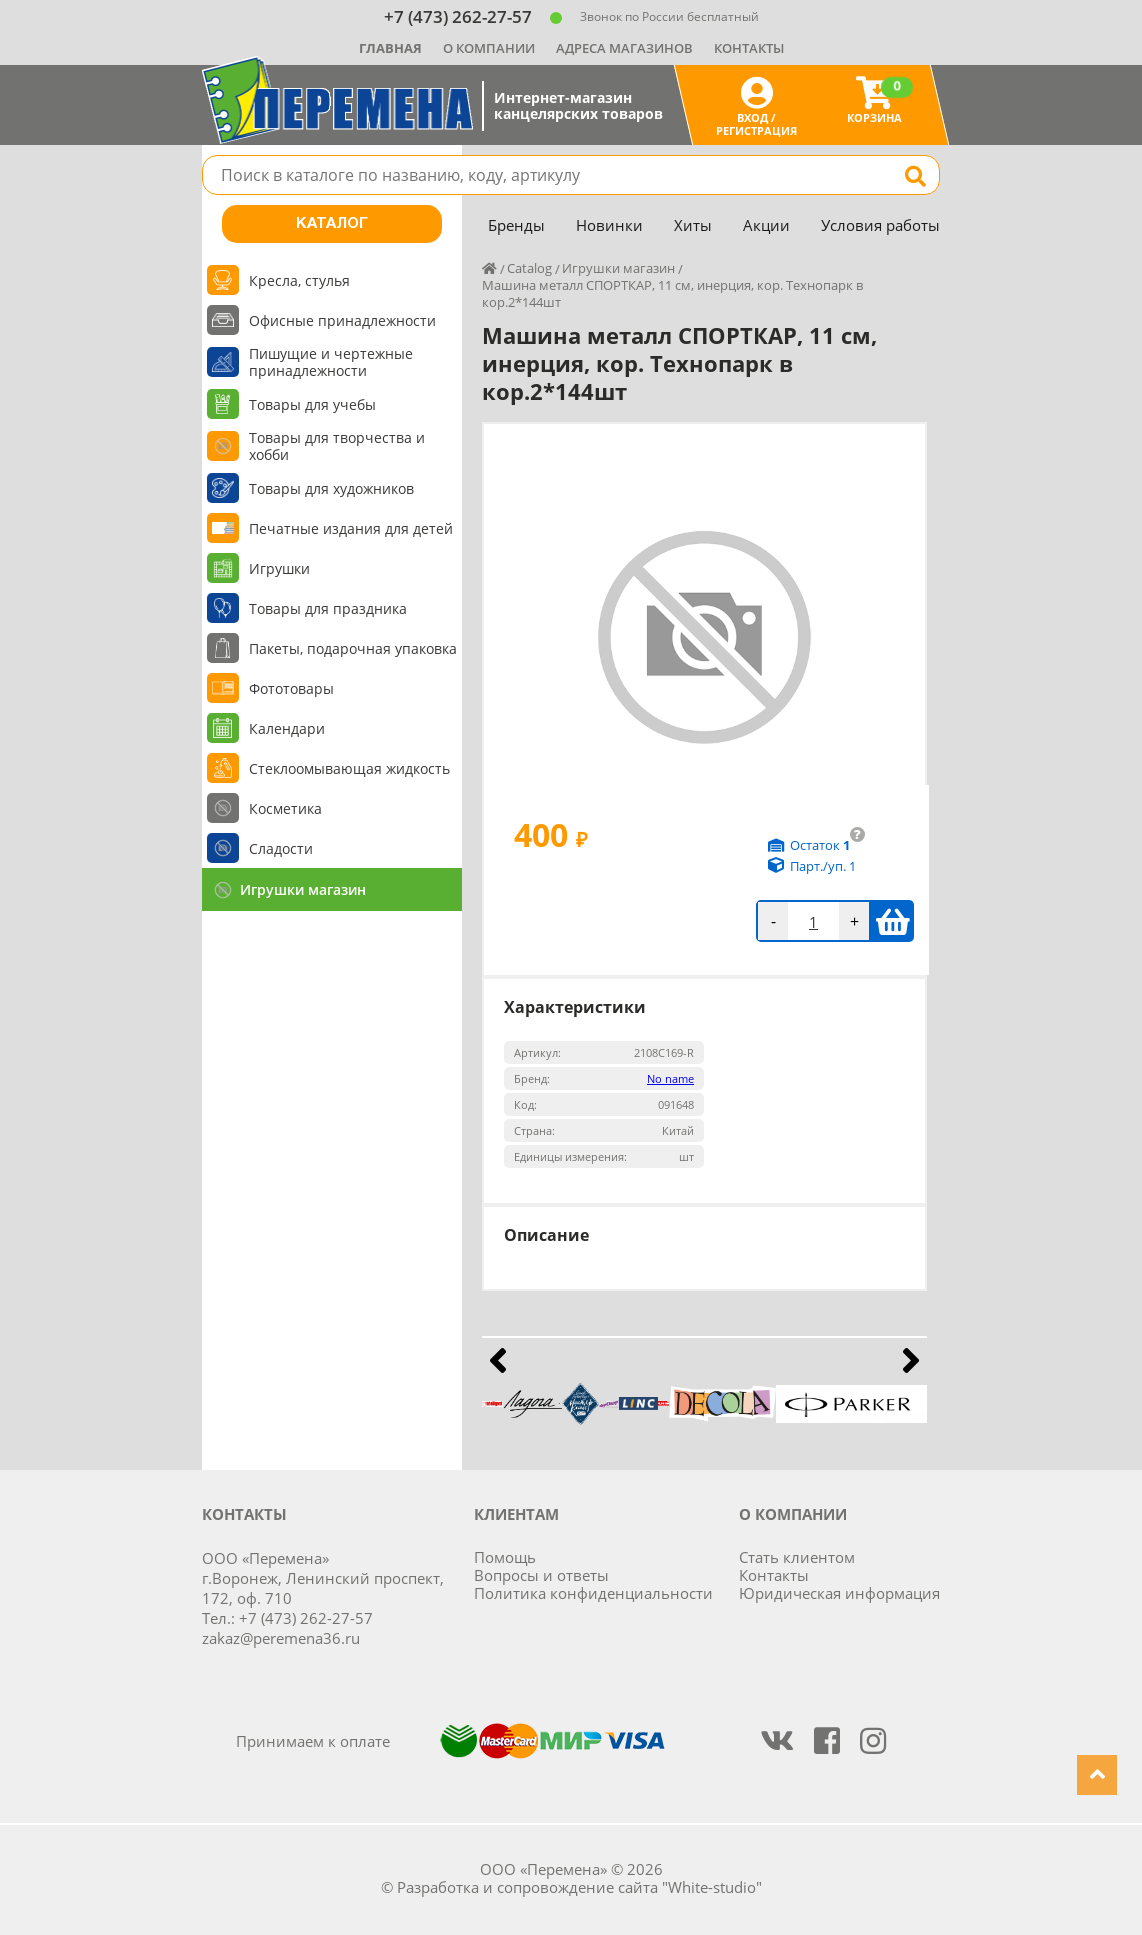 The height and width of the screenshot is (1935, 1142). Describe the element at coordinates (285, 808) in the screenshot. I see `Косметика` at that location.